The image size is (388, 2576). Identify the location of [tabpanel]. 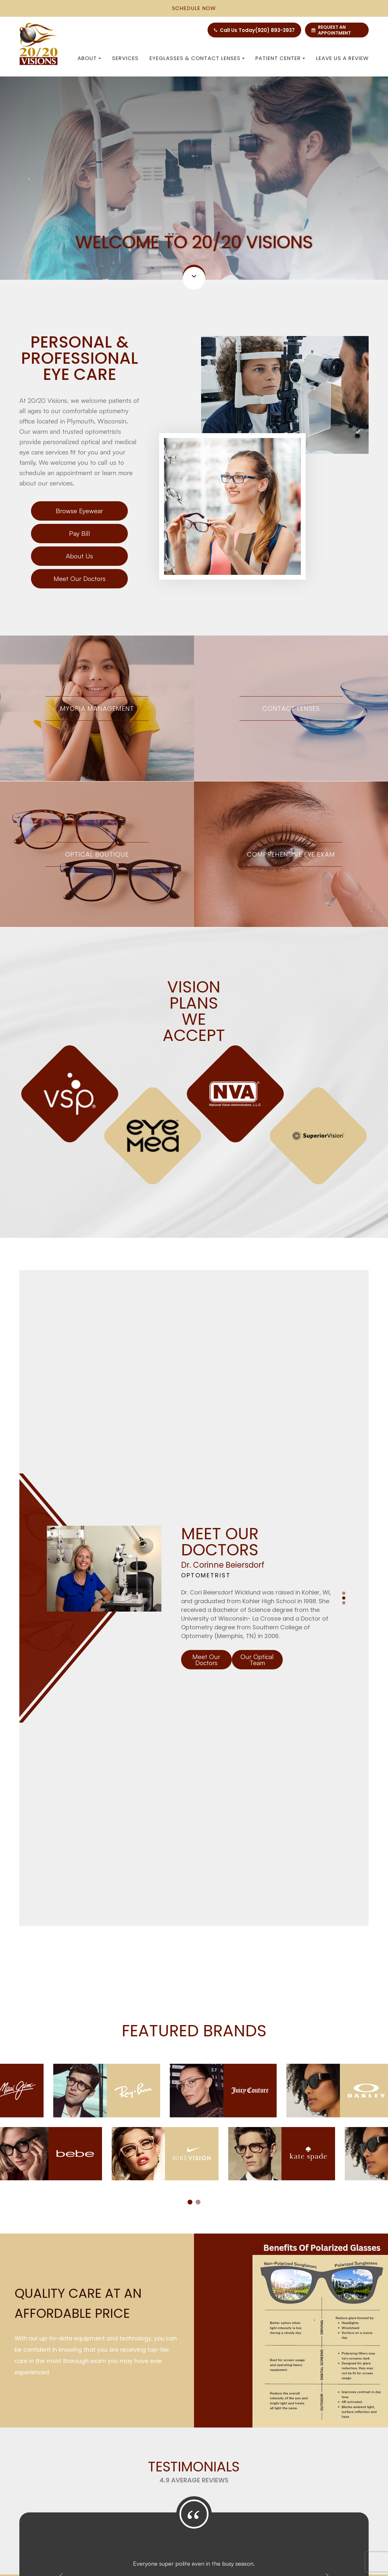
(194, 1114).